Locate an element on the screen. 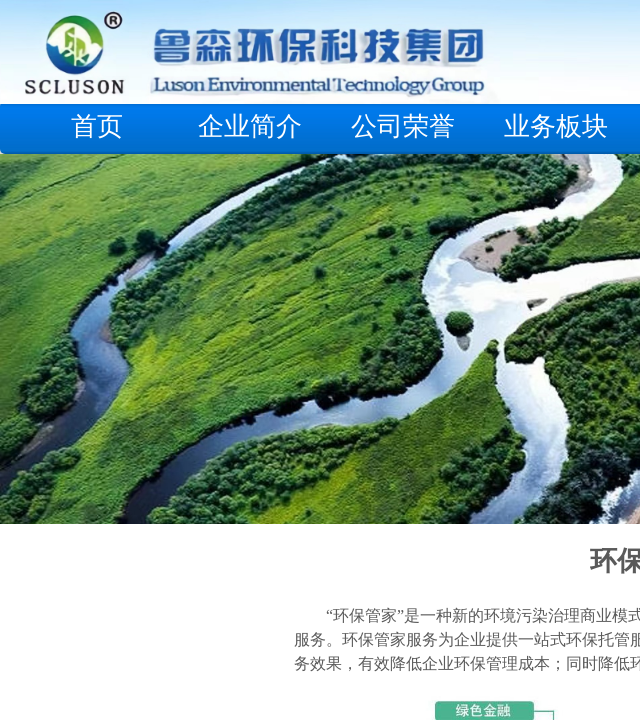 This screenshot has width=640, height=720. 业务板块 is located at coordinates (556, 126).